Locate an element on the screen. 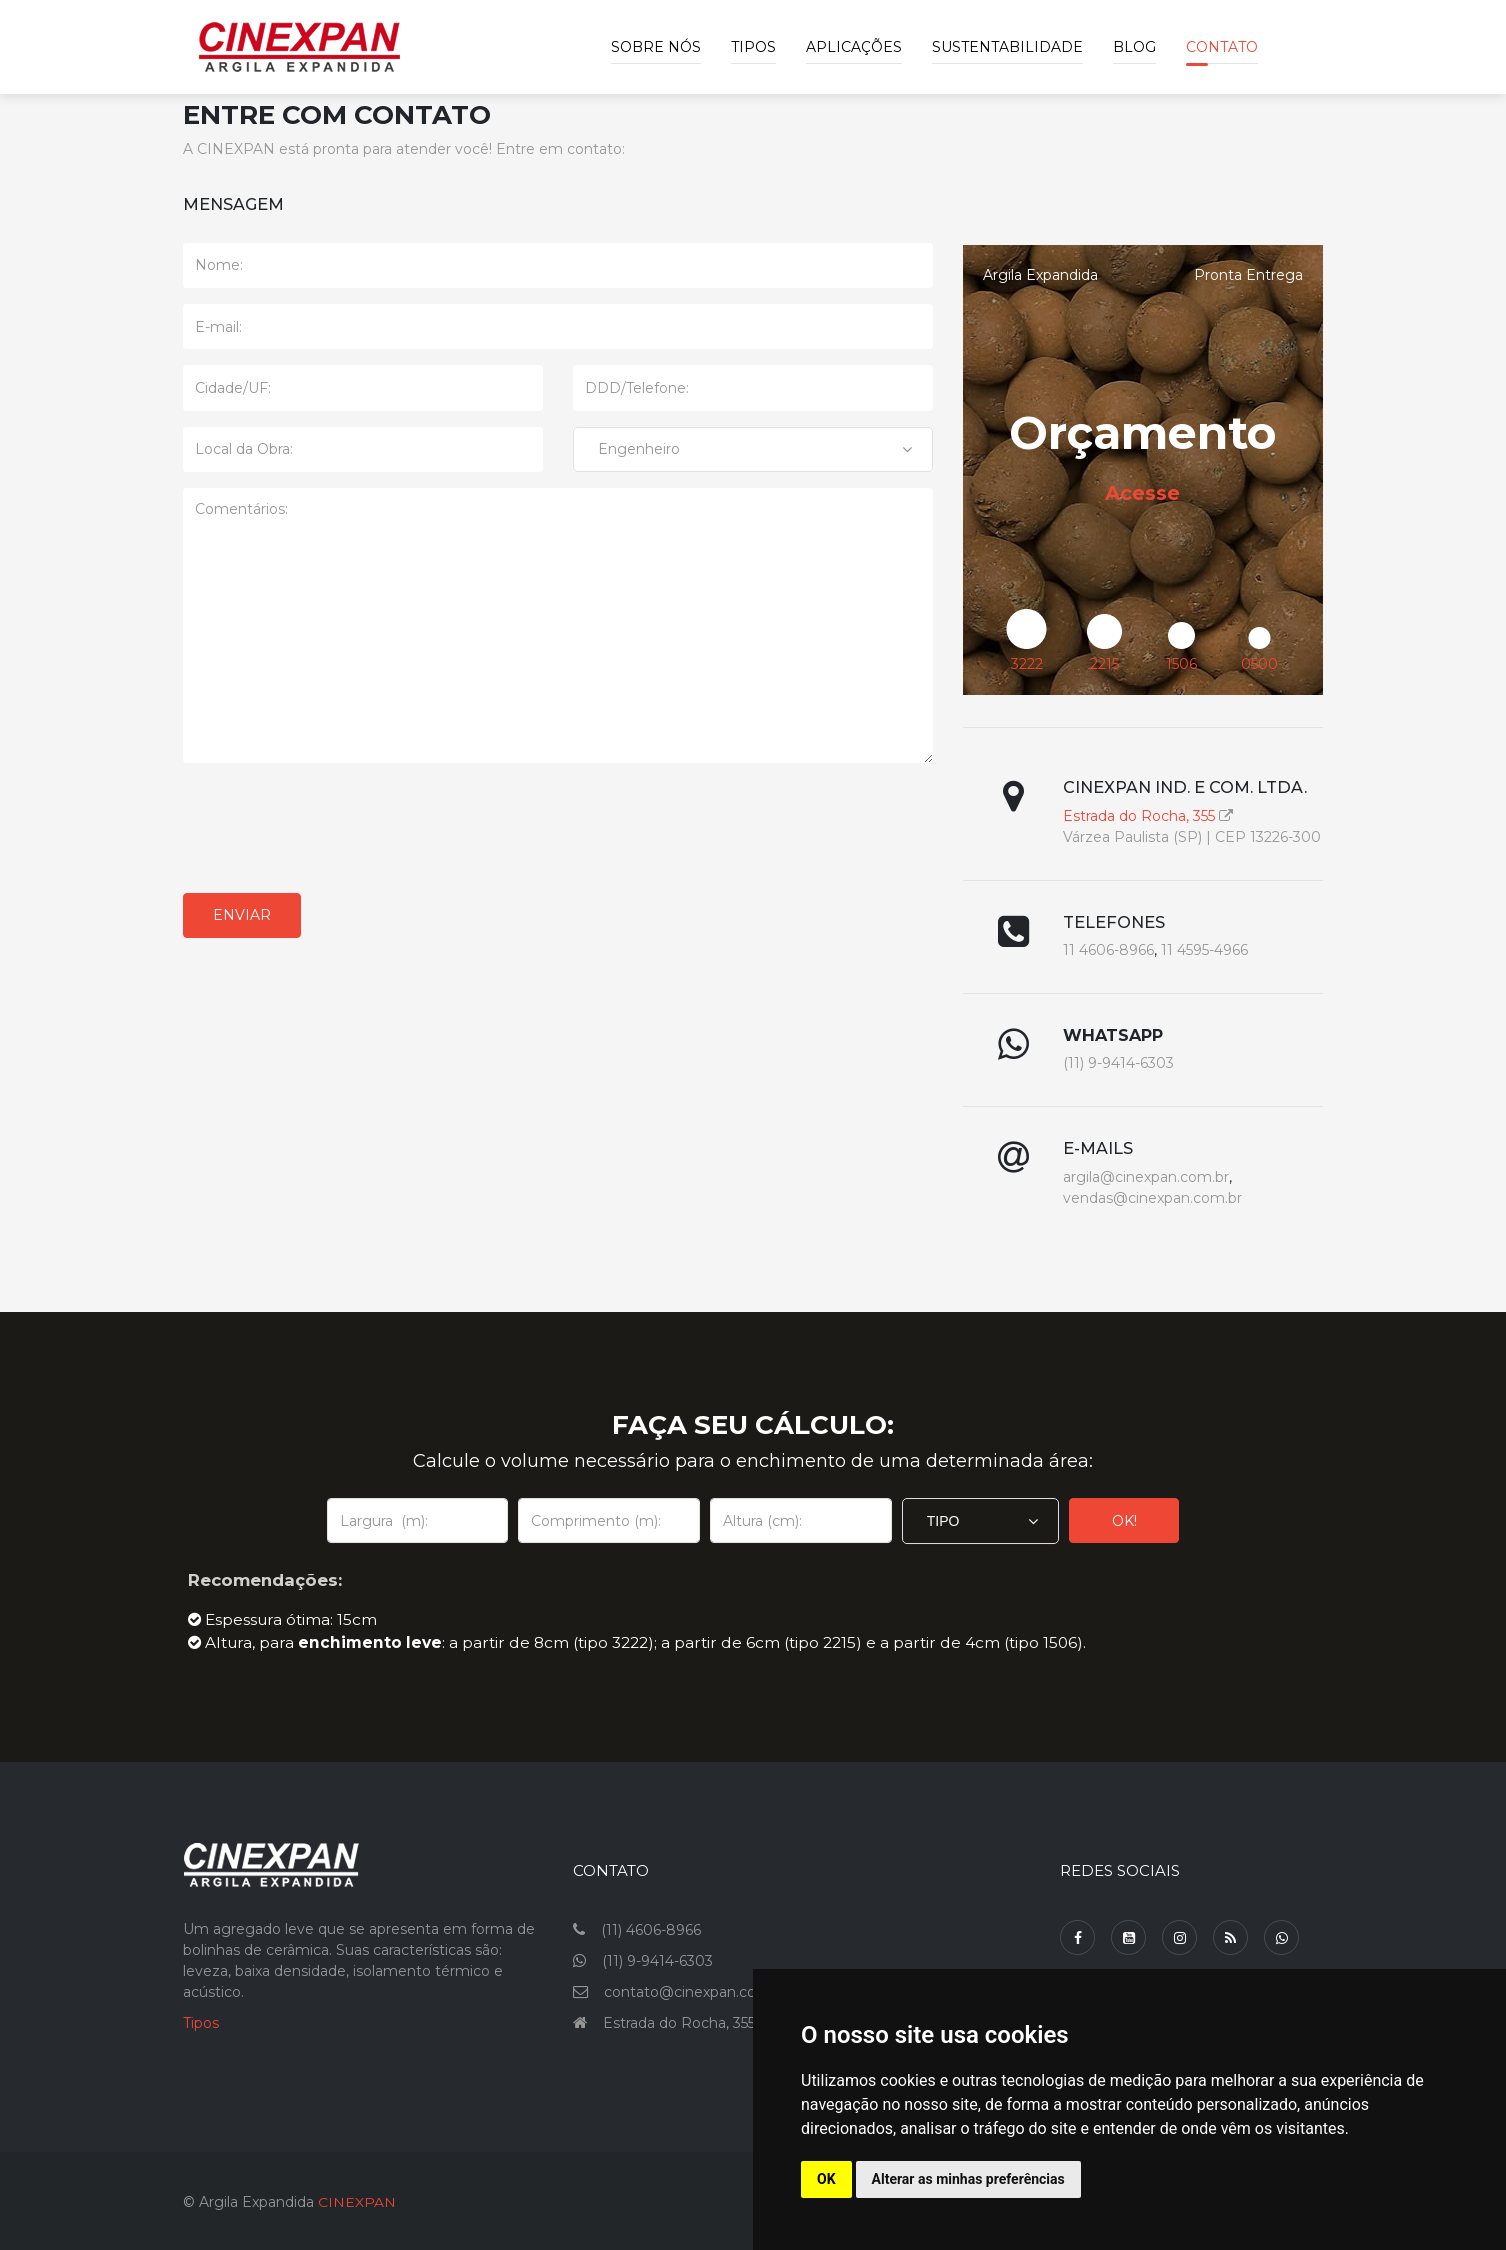 This screenshot has height=2250, width=1506. Acesse is located at coordinates (1142, 493).